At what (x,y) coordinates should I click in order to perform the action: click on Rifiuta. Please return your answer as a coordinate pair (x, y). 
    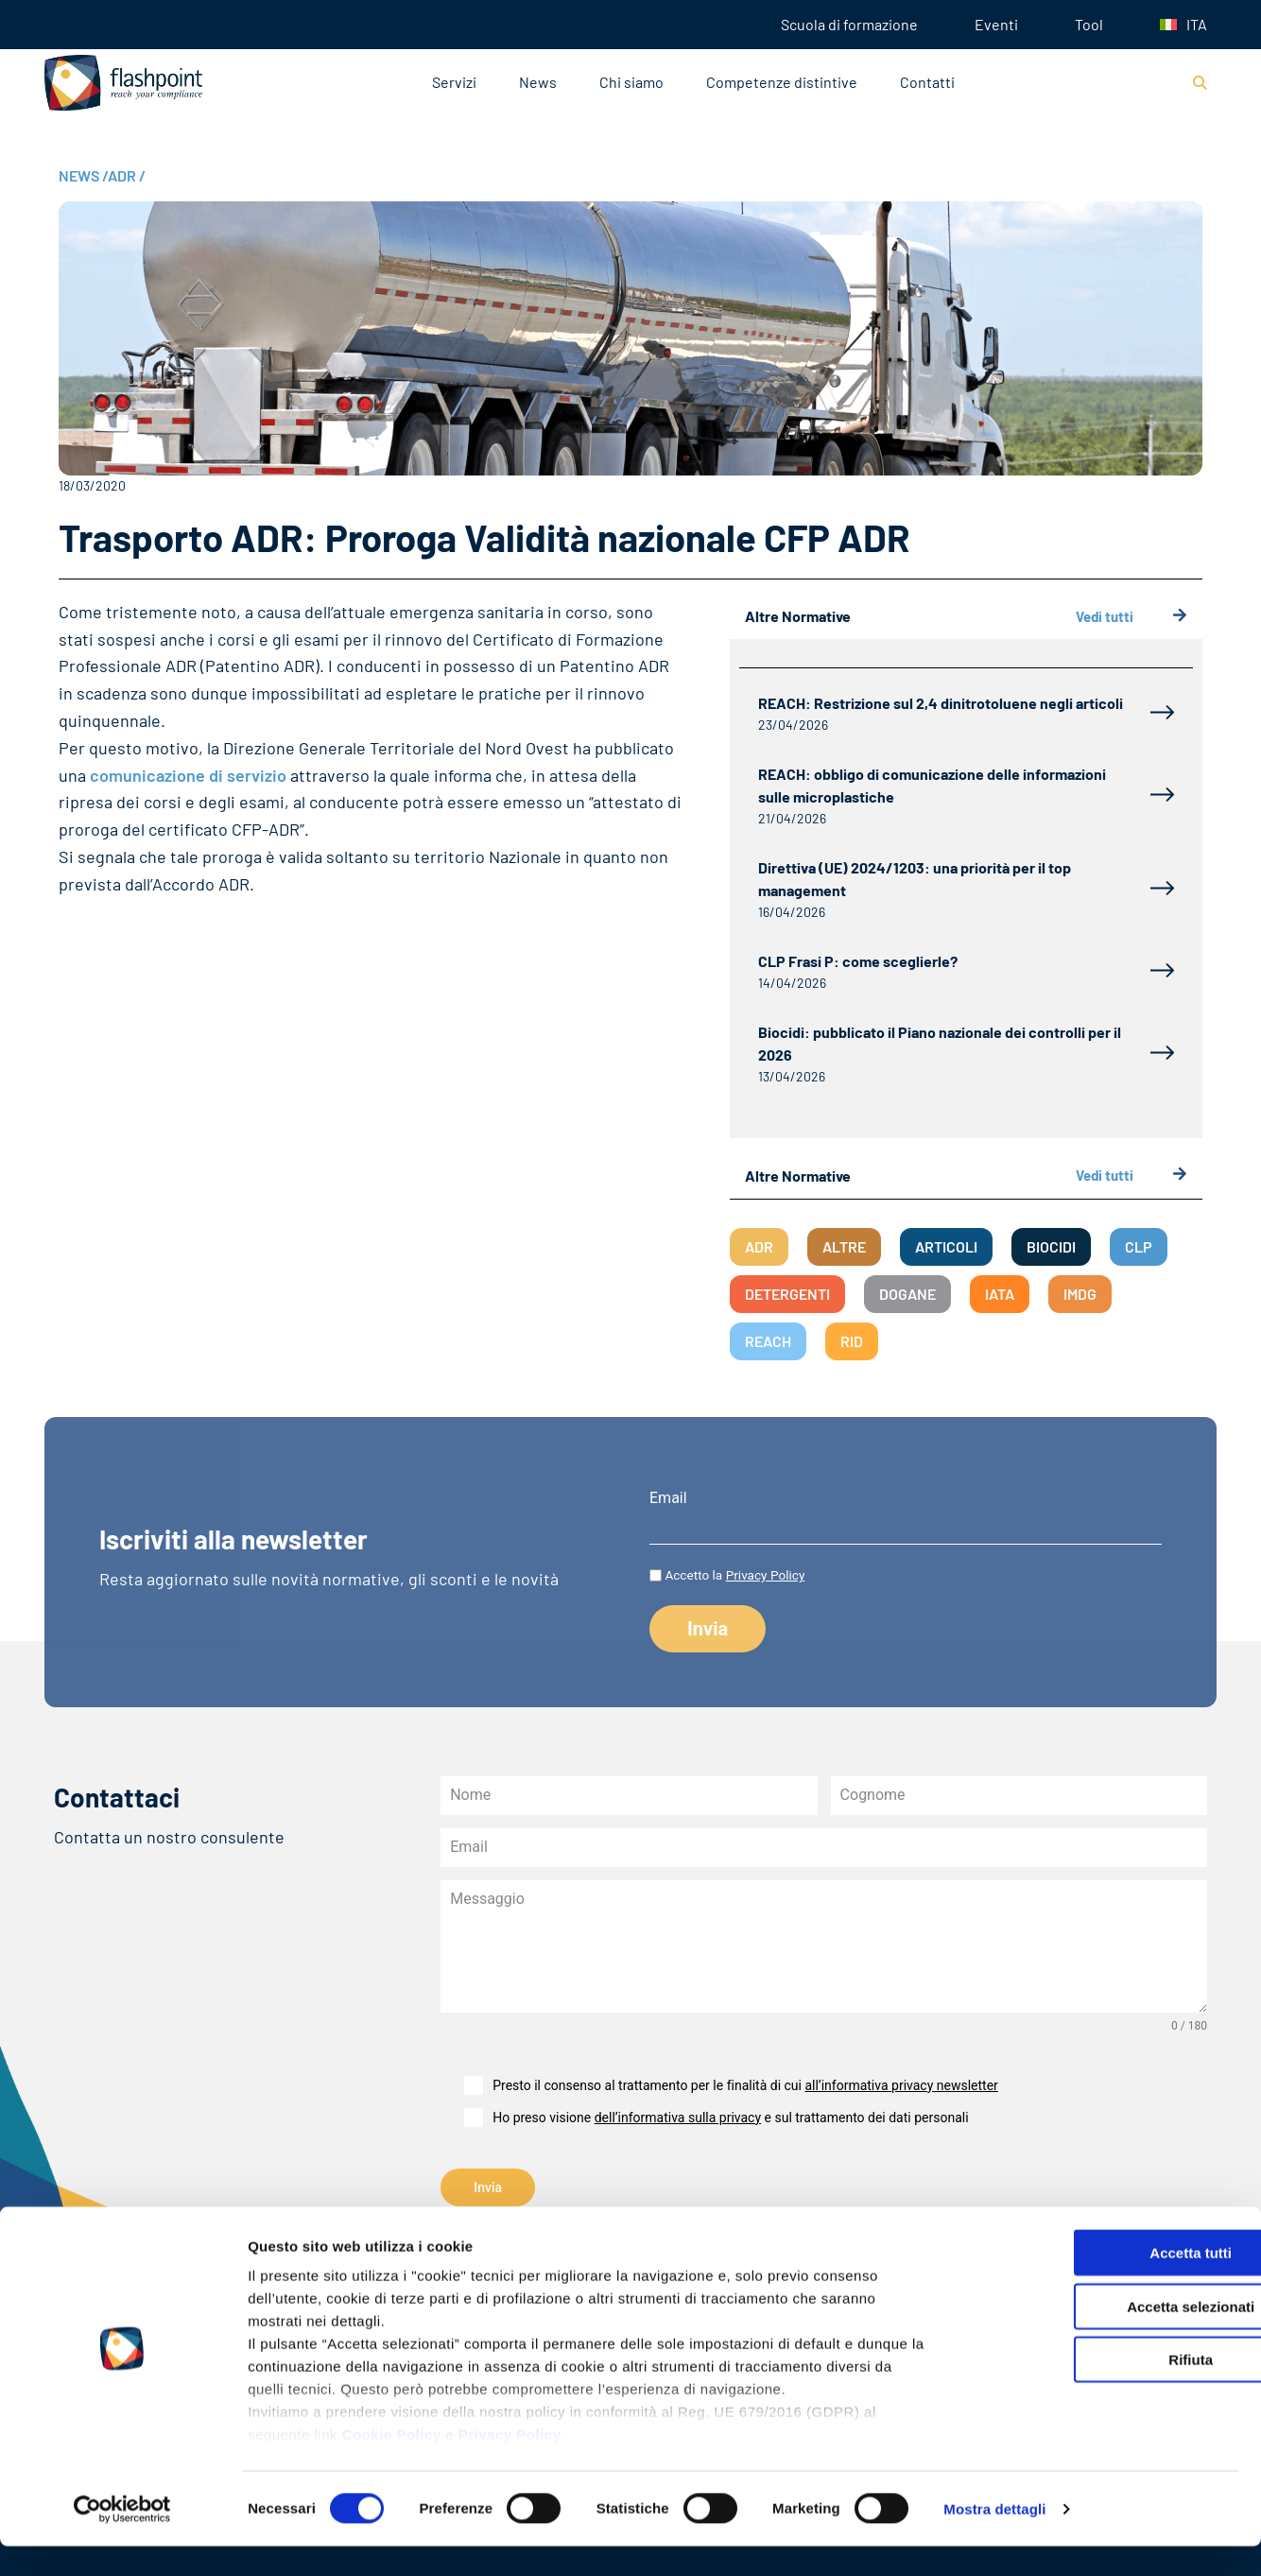
    Looking at the image, I should click on (1103, 2390).